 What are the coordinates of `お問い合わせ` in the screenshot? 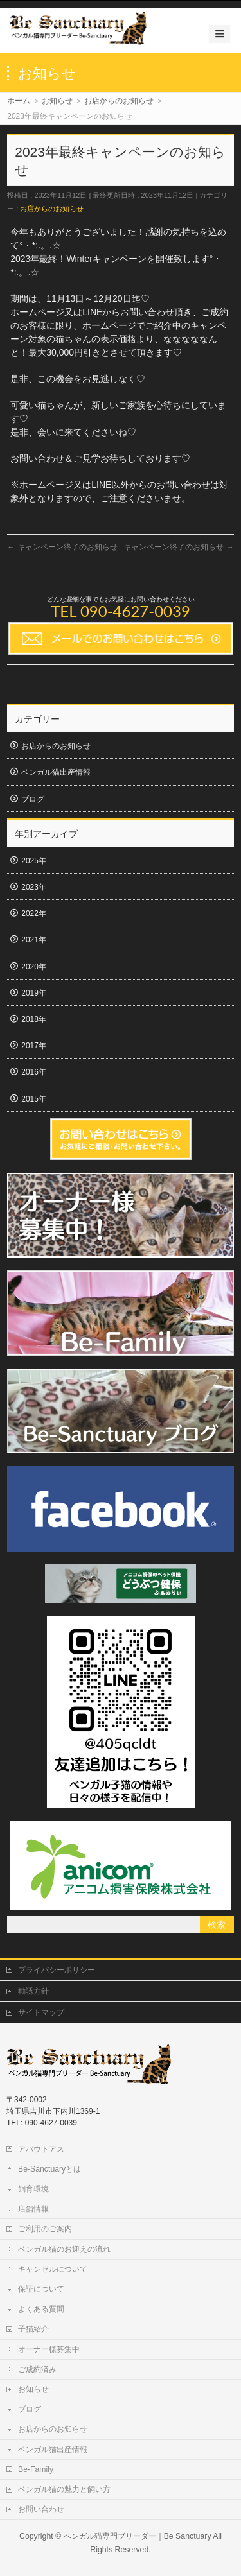 It's located at (41, 2509).